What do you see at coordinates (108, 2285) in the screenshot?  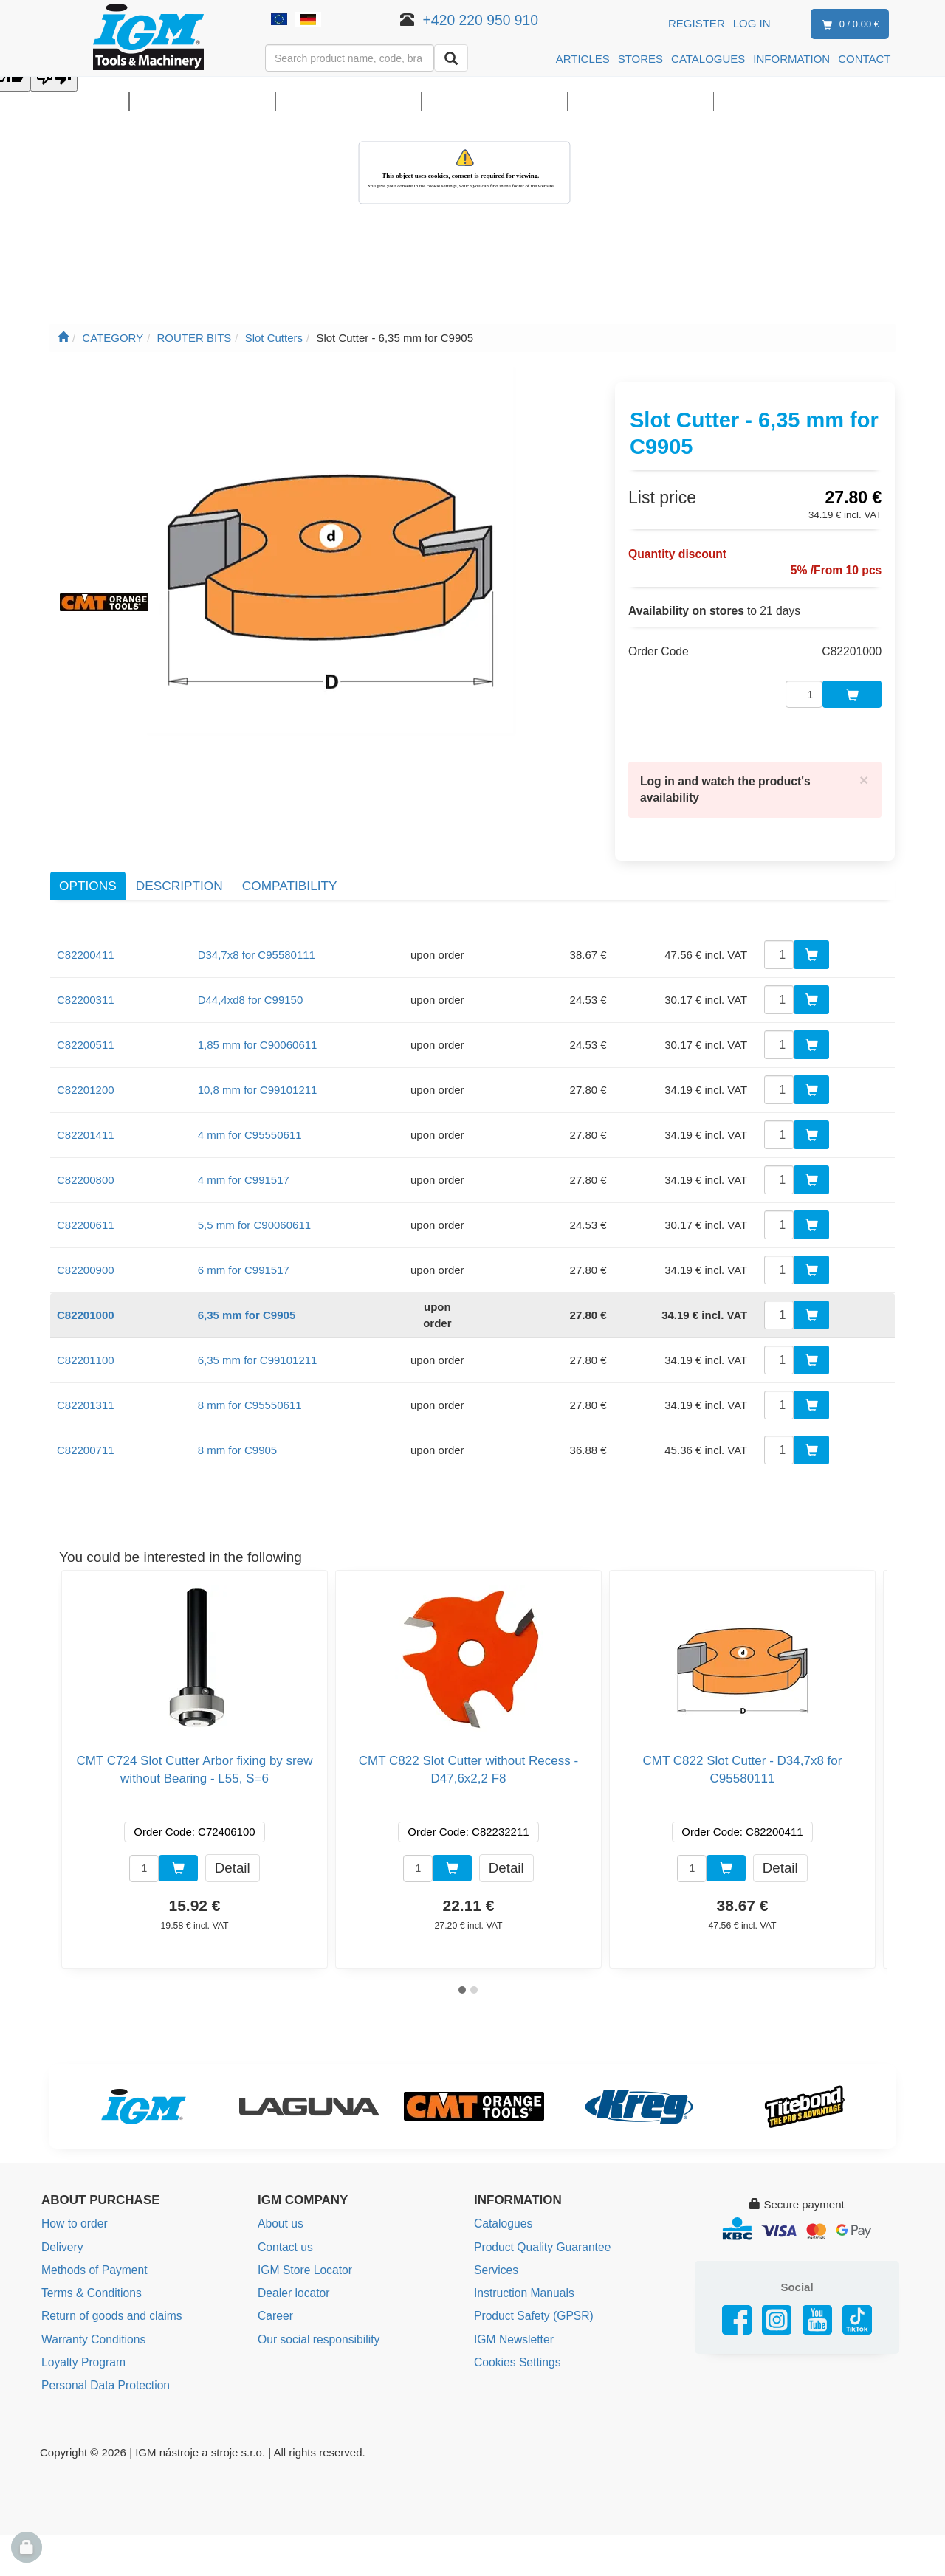 I see `Return of goods and claims` at bounding box center [108, 2285].